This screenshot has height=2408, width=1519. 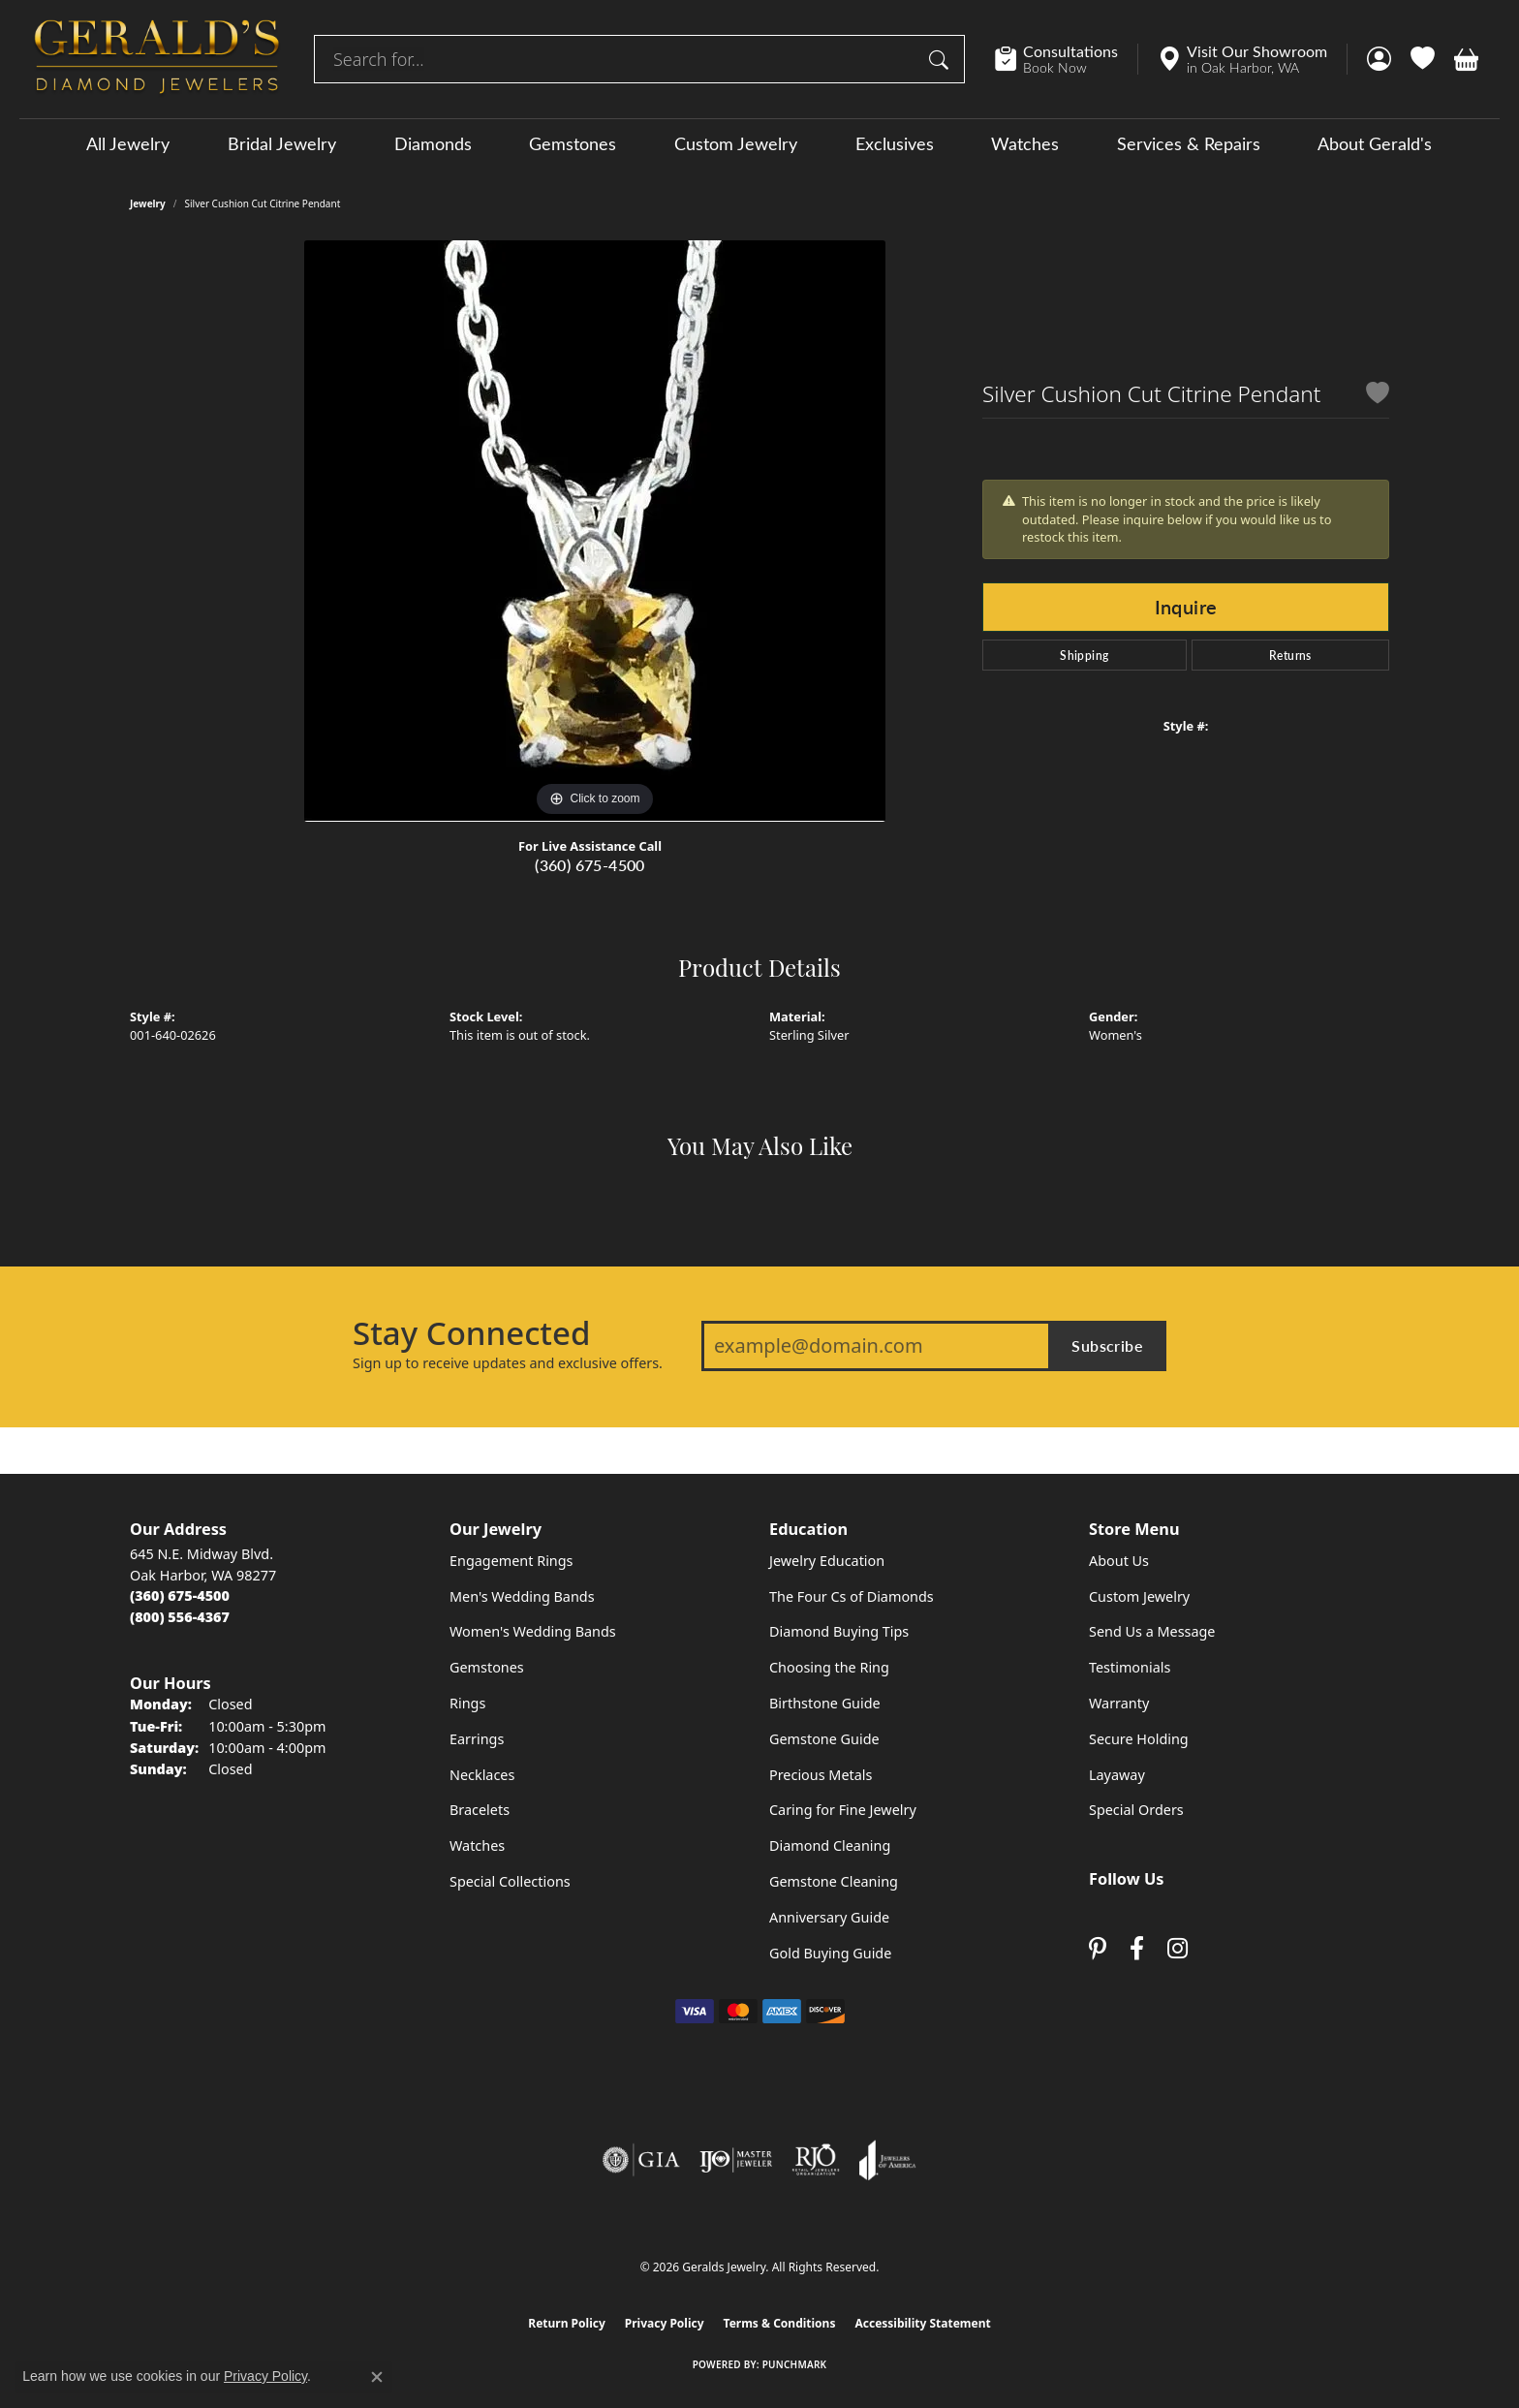 What do you see at coordinates (1136, 1809) in the screenshot?
I see `Special Orders` at bounding box center [1136, 1809].